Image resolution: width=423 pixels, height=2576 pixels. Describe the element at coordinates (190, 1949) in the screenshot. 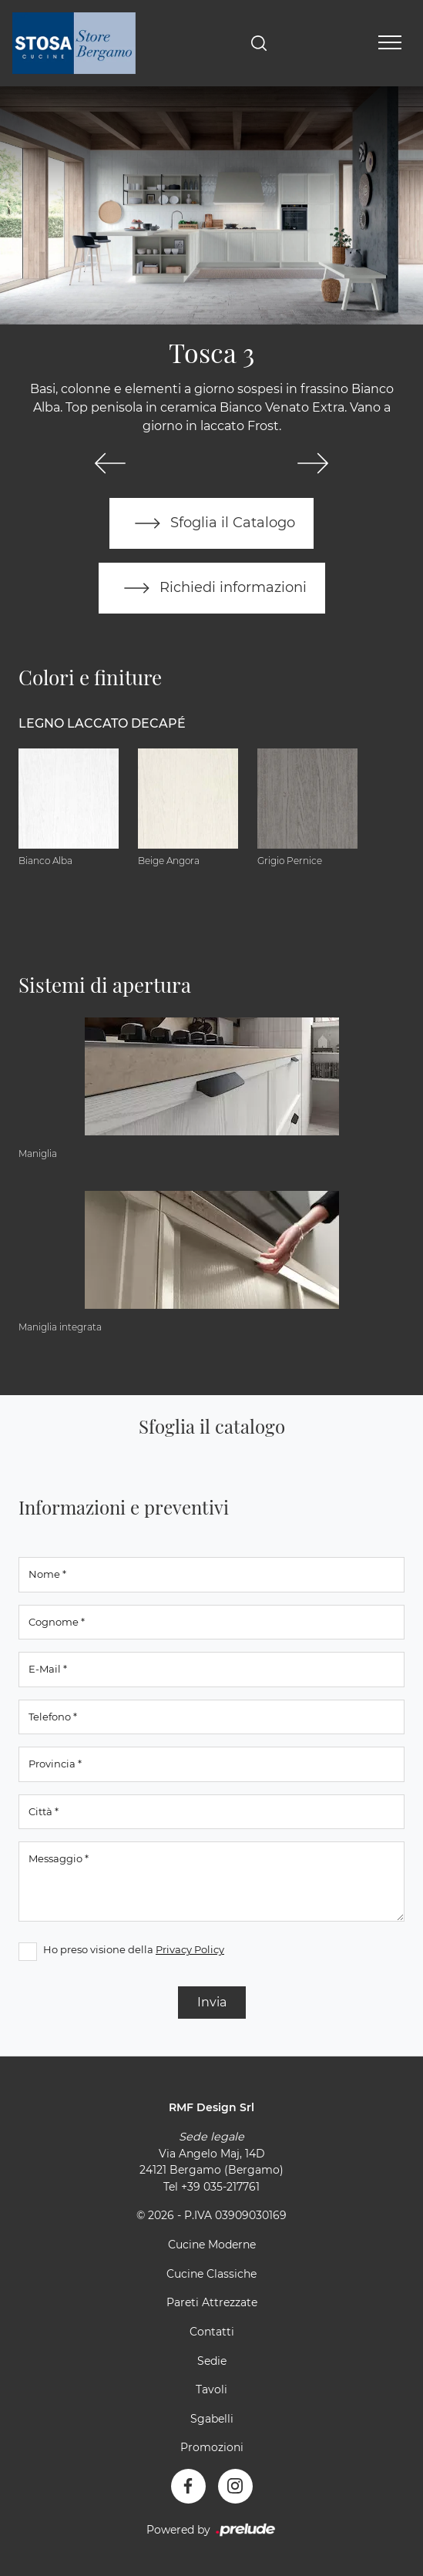

I see `Privacy Policy` at that location.